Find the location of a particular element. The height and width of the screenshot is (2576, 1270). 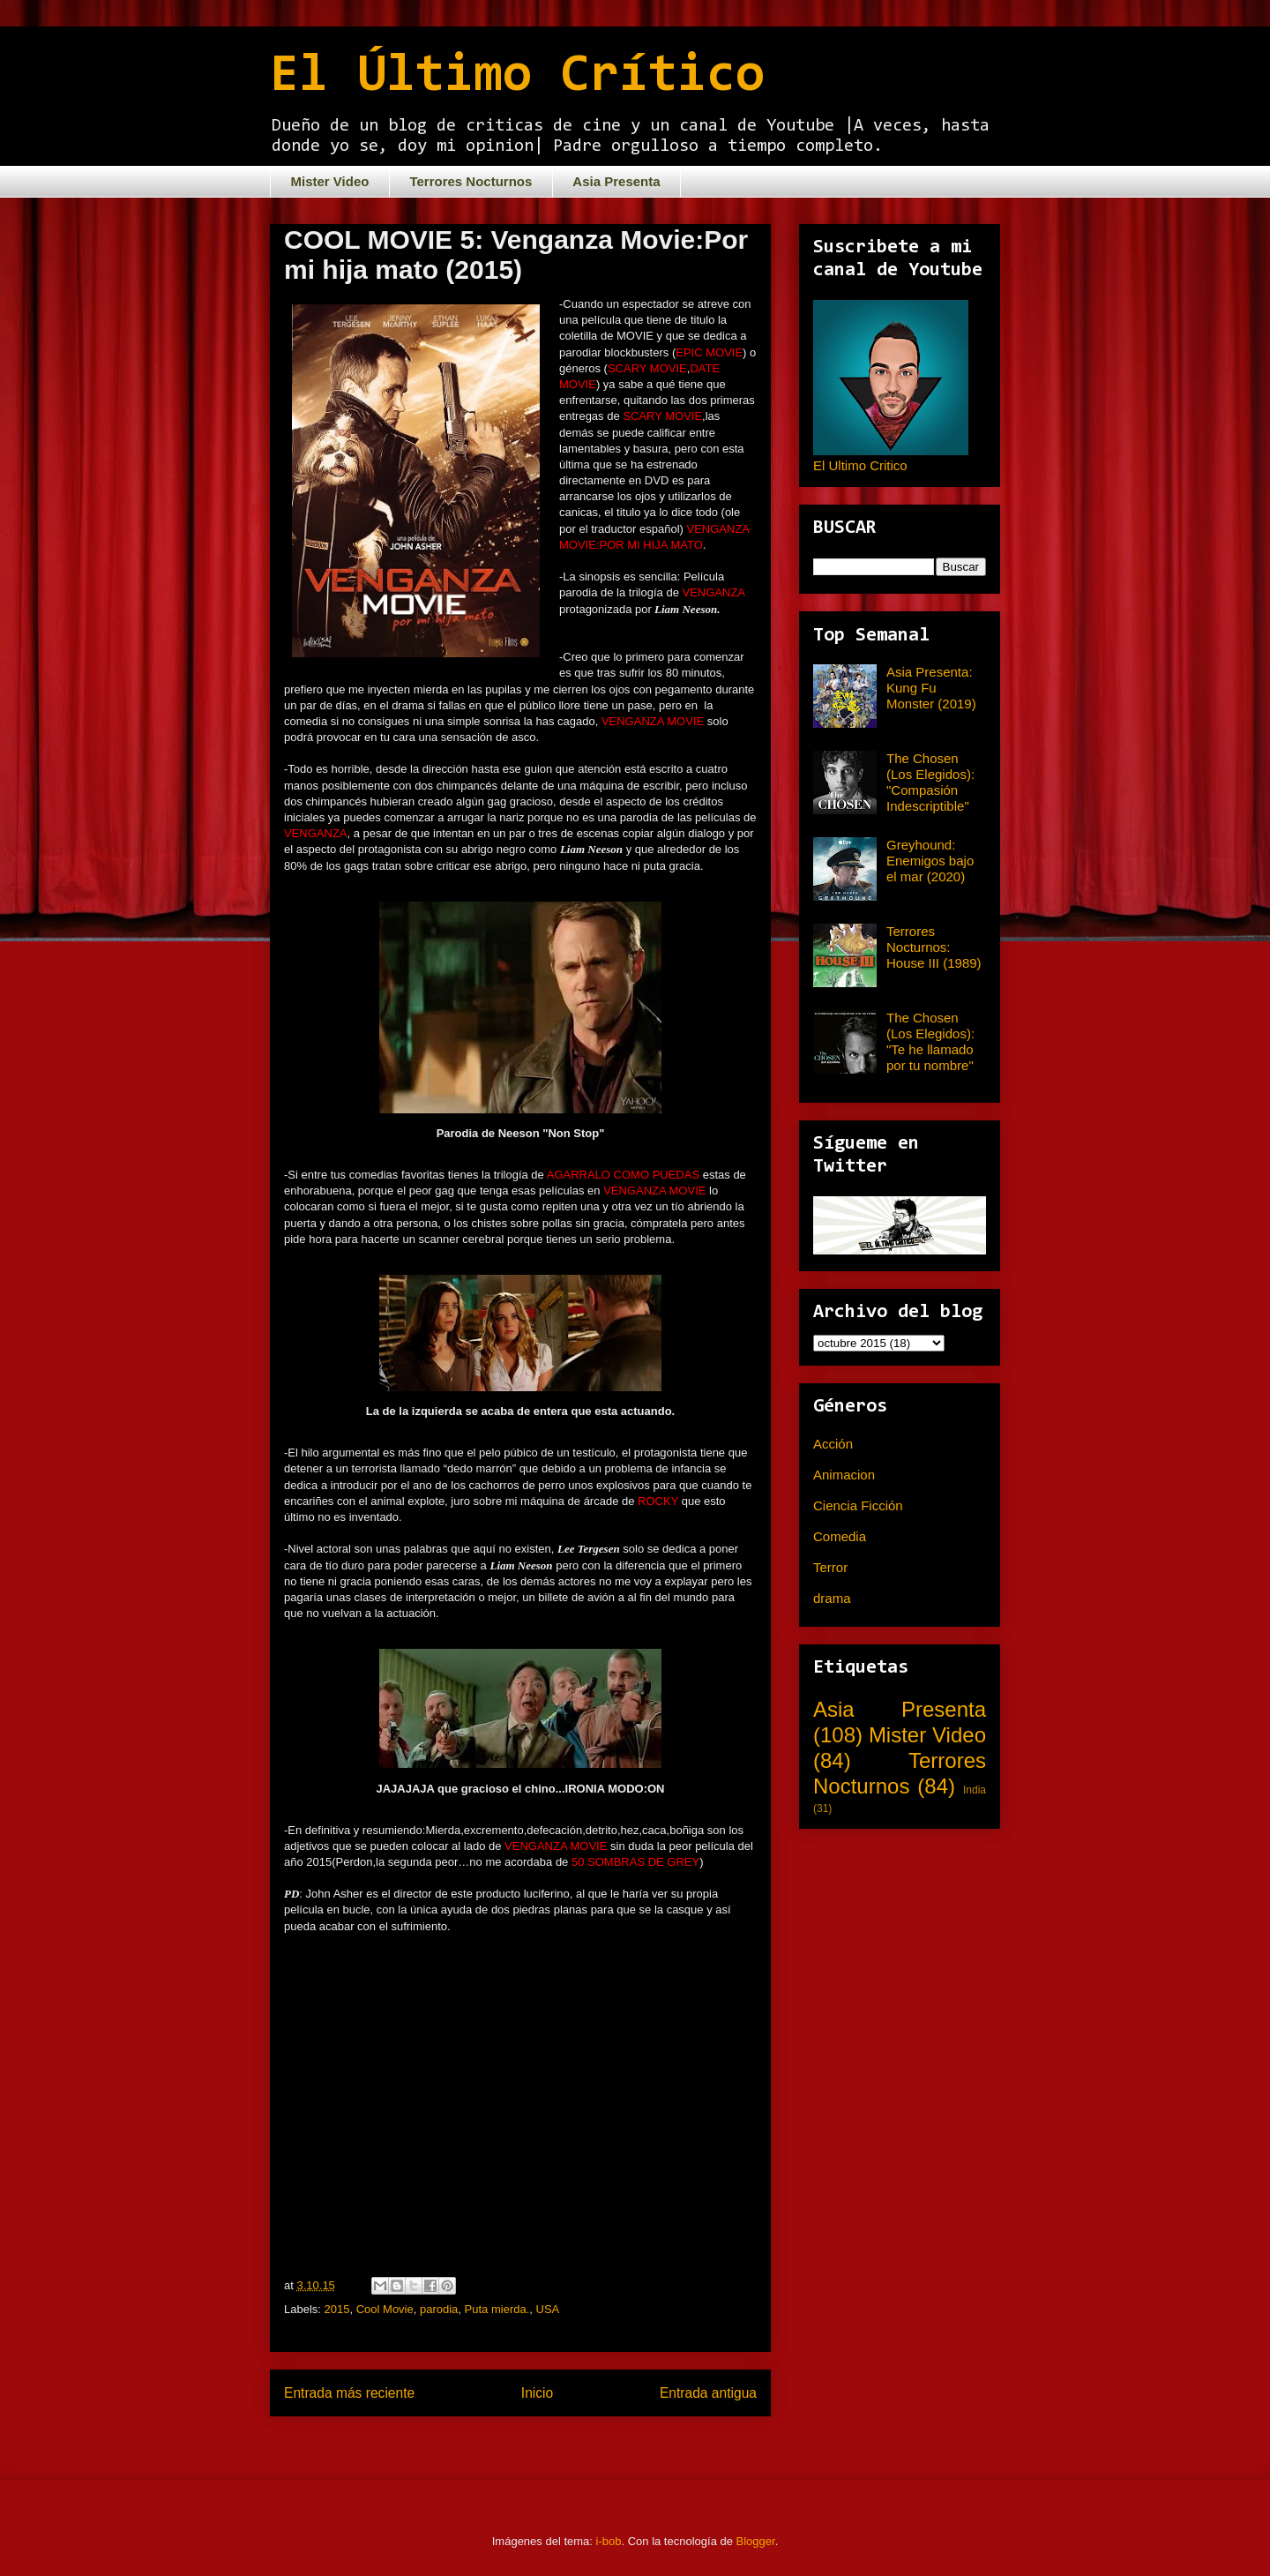

2015 is located at coordinates (337, 2309).